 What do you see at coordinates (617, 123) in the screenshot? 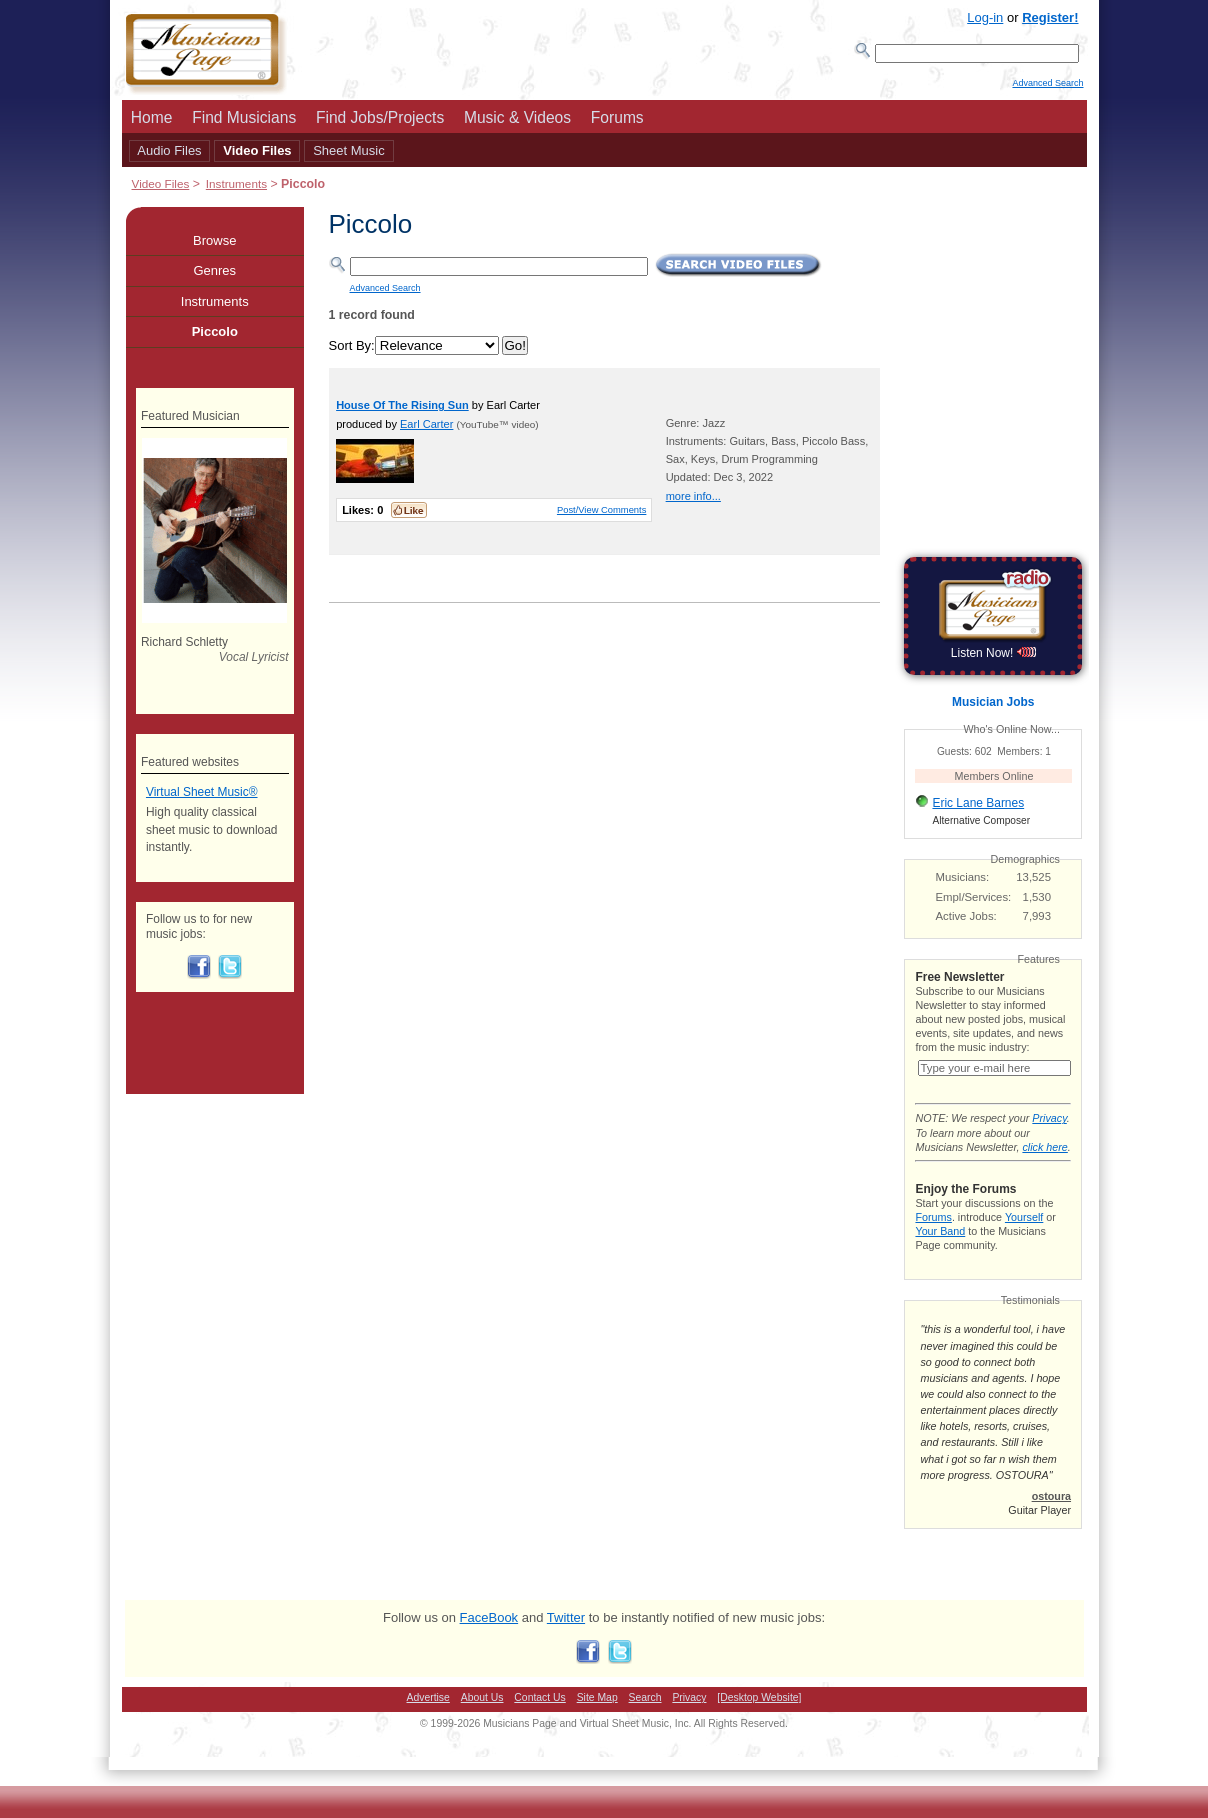
I see `Forums` at bounding box center [617, 123].